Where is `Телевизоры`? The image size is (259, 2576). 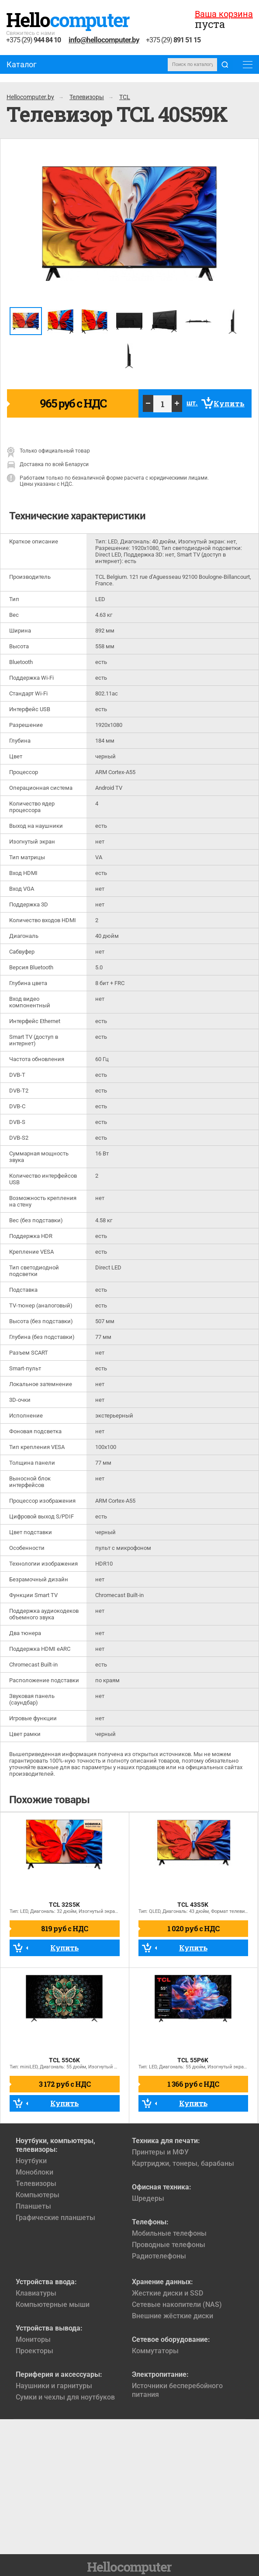 Телевизоры is located at coordinates (36, 2183).